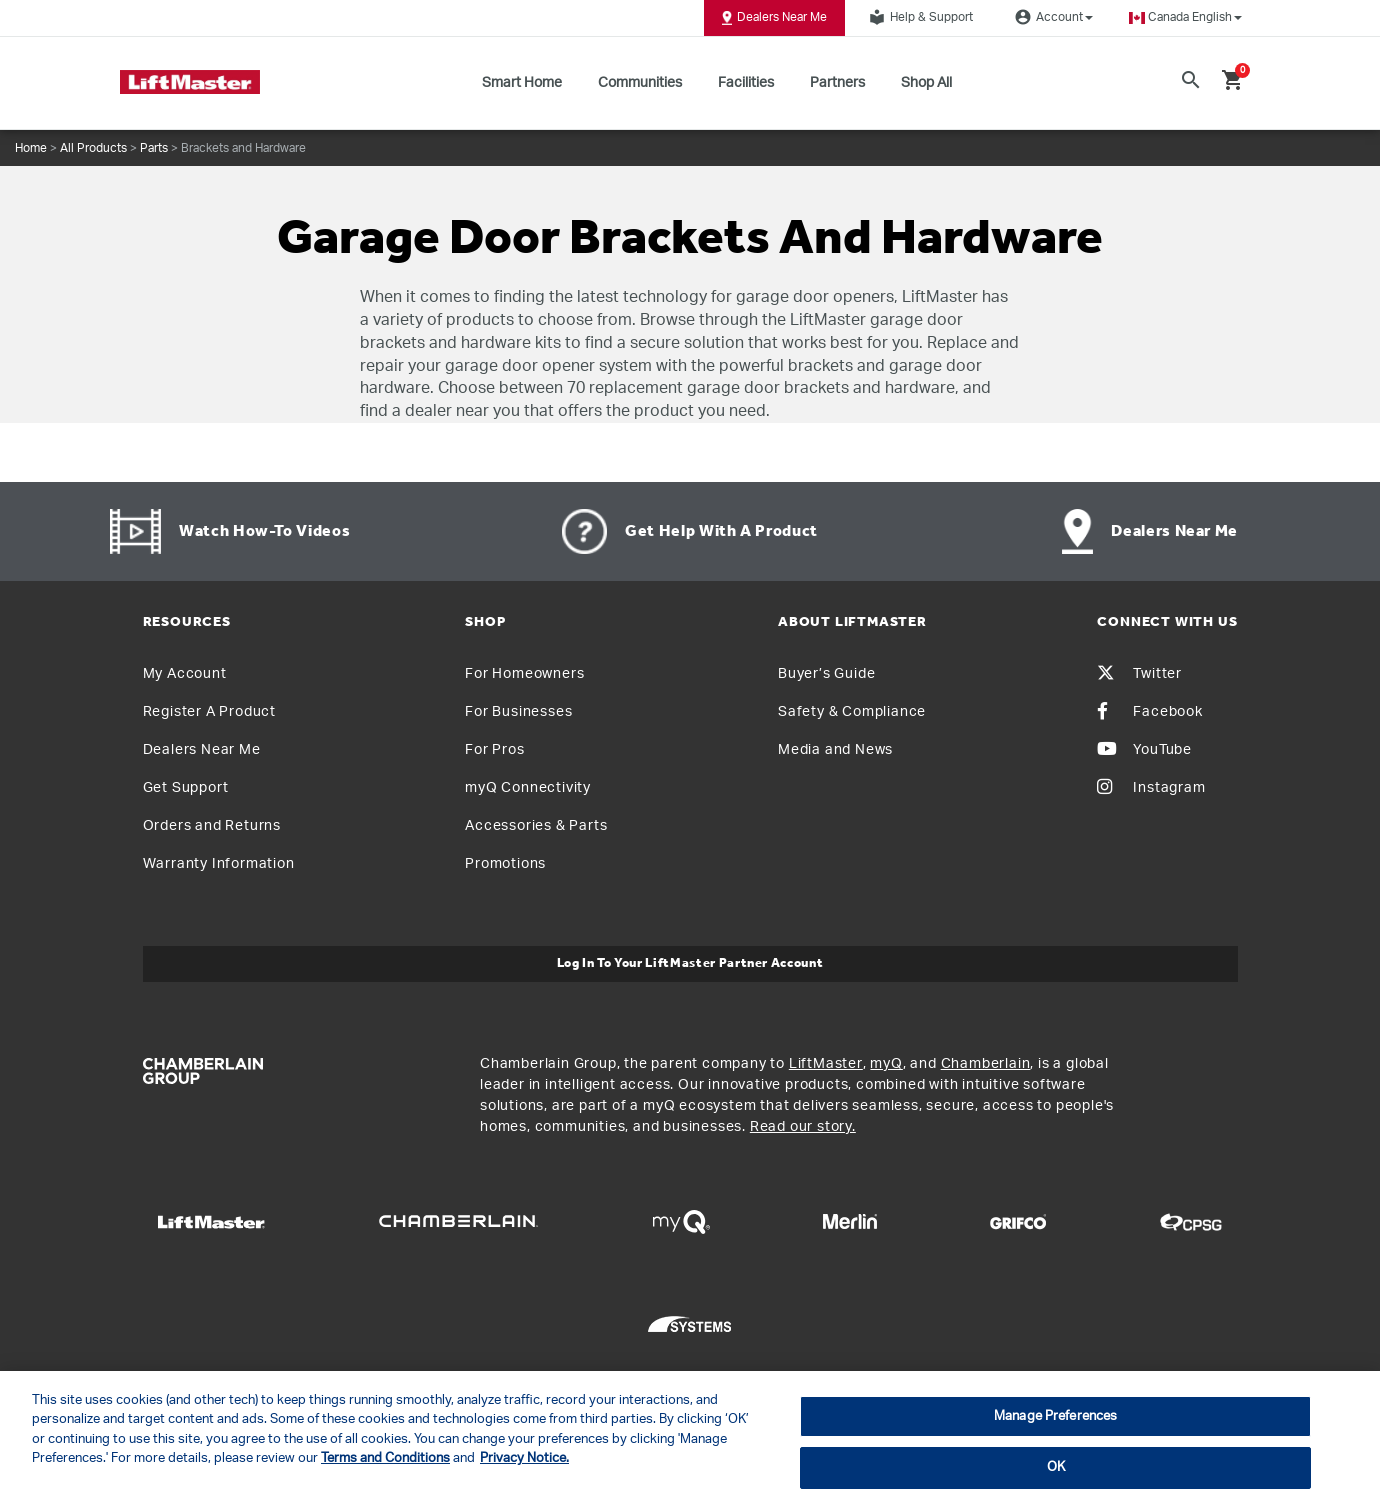 This screenshot has width=1380, height=1509. What do you see at coordinates (185, 674) in the screenshot?
I see `My Account` at bounding box center [185, 674].